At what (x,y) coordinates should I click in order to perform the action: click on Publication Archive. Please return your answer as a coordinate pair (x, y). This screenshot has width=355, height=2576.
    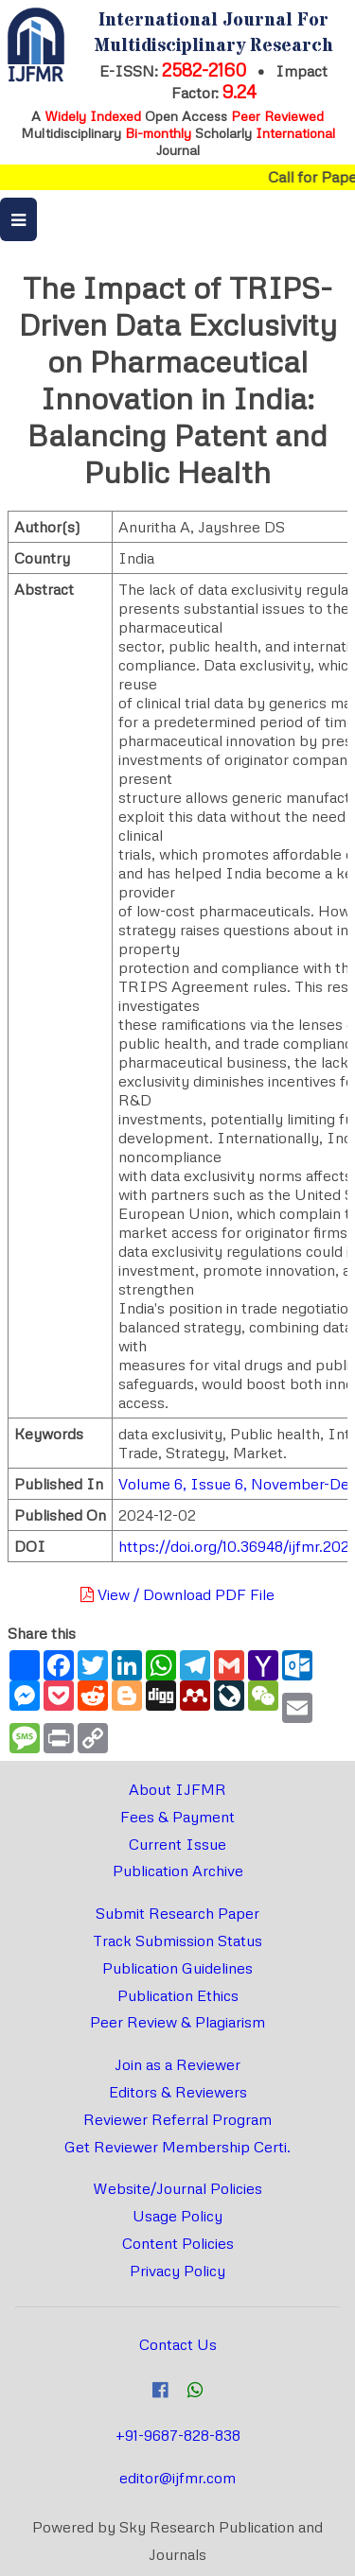
    Looking at the image, I should click on (178, 1870).